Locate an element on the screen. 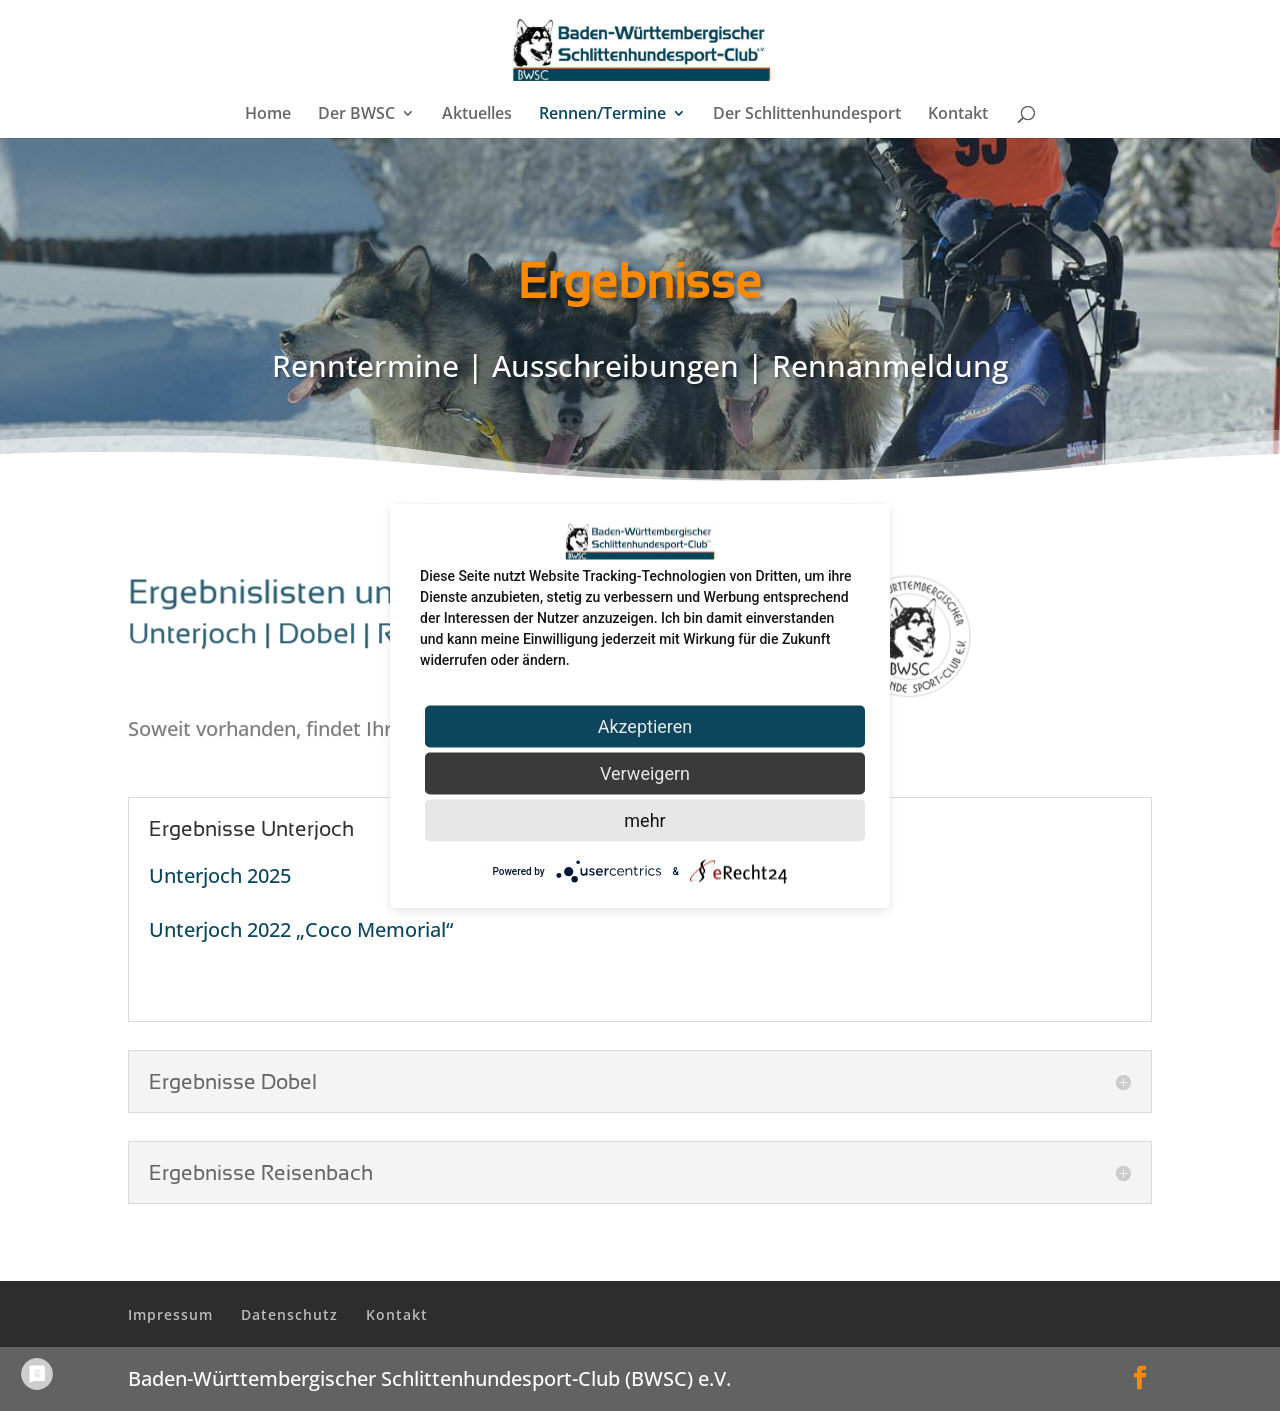 The width and height of the screenshot is (1280, 1411). Aktuelles is located at coordinates (477, 115).